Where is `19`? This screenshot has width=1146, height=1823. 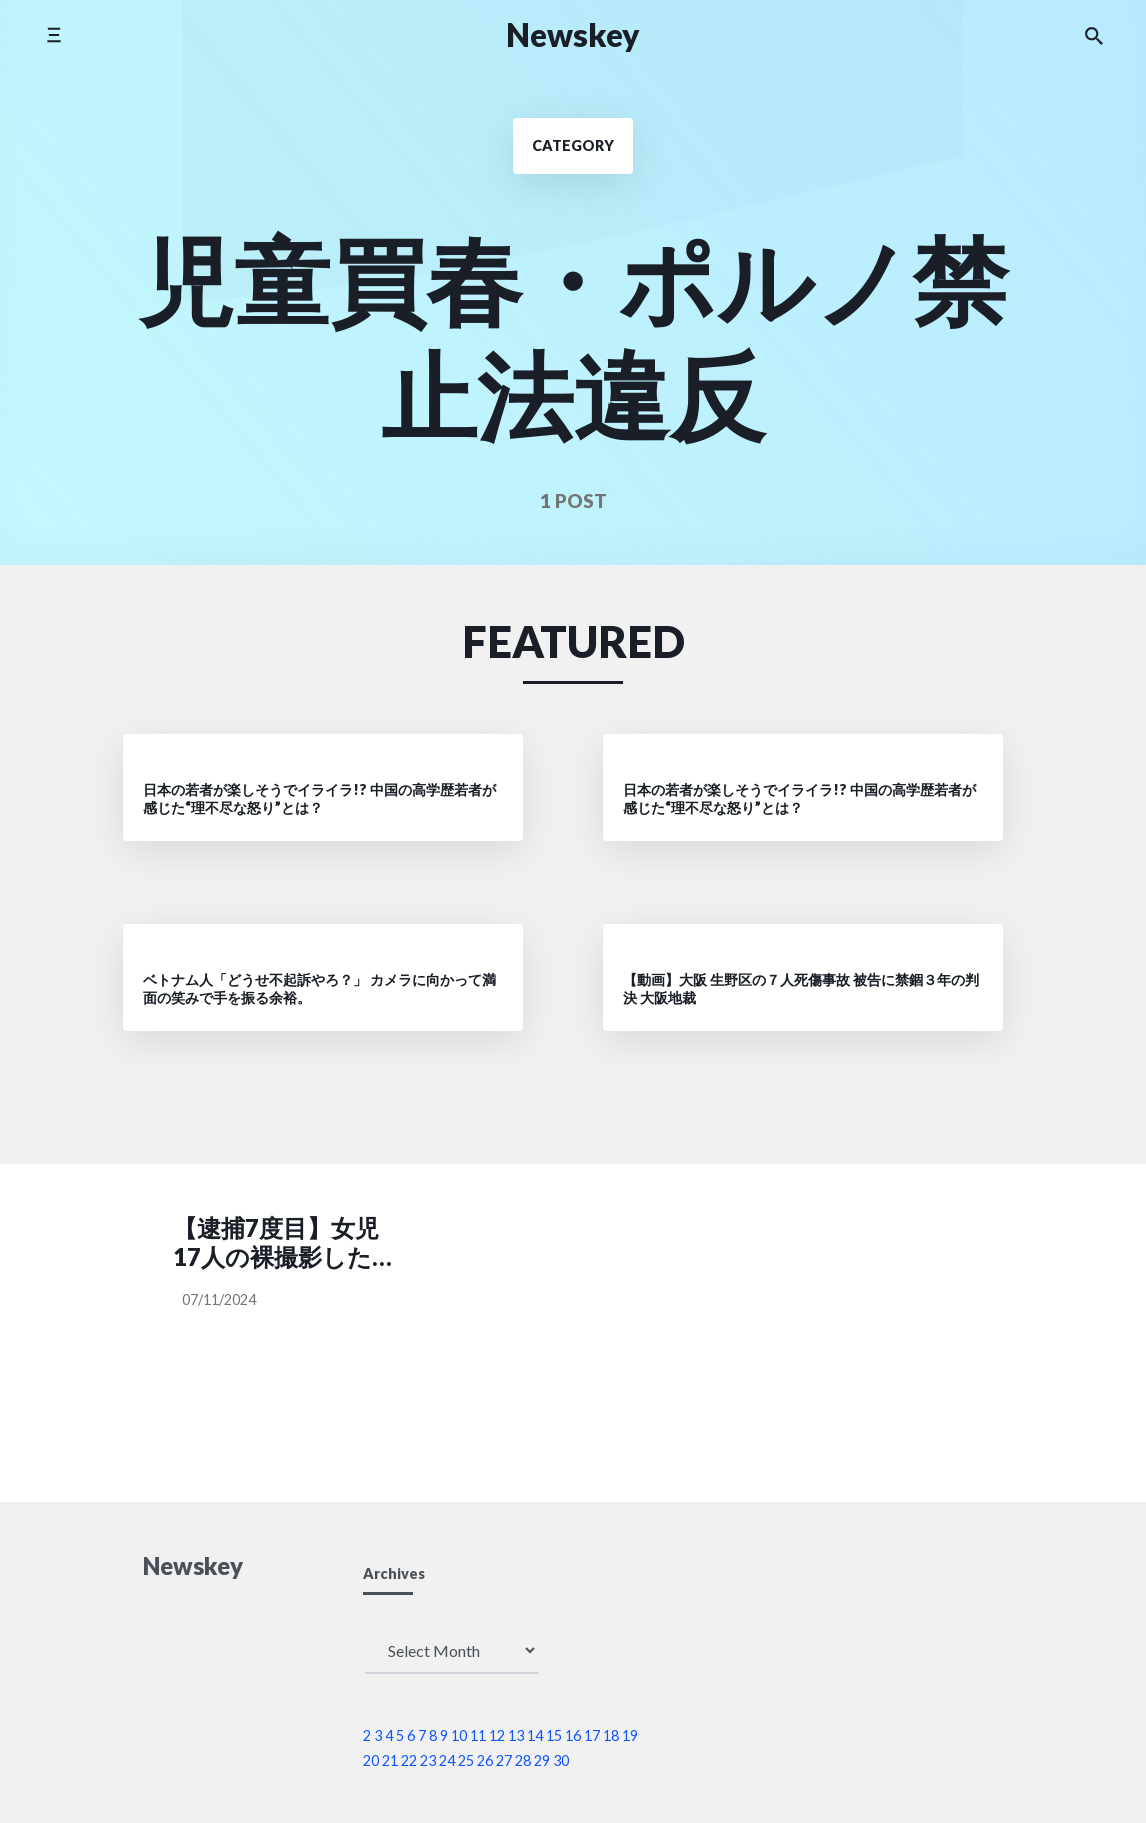
19 is located at coordinates (630, 1735).